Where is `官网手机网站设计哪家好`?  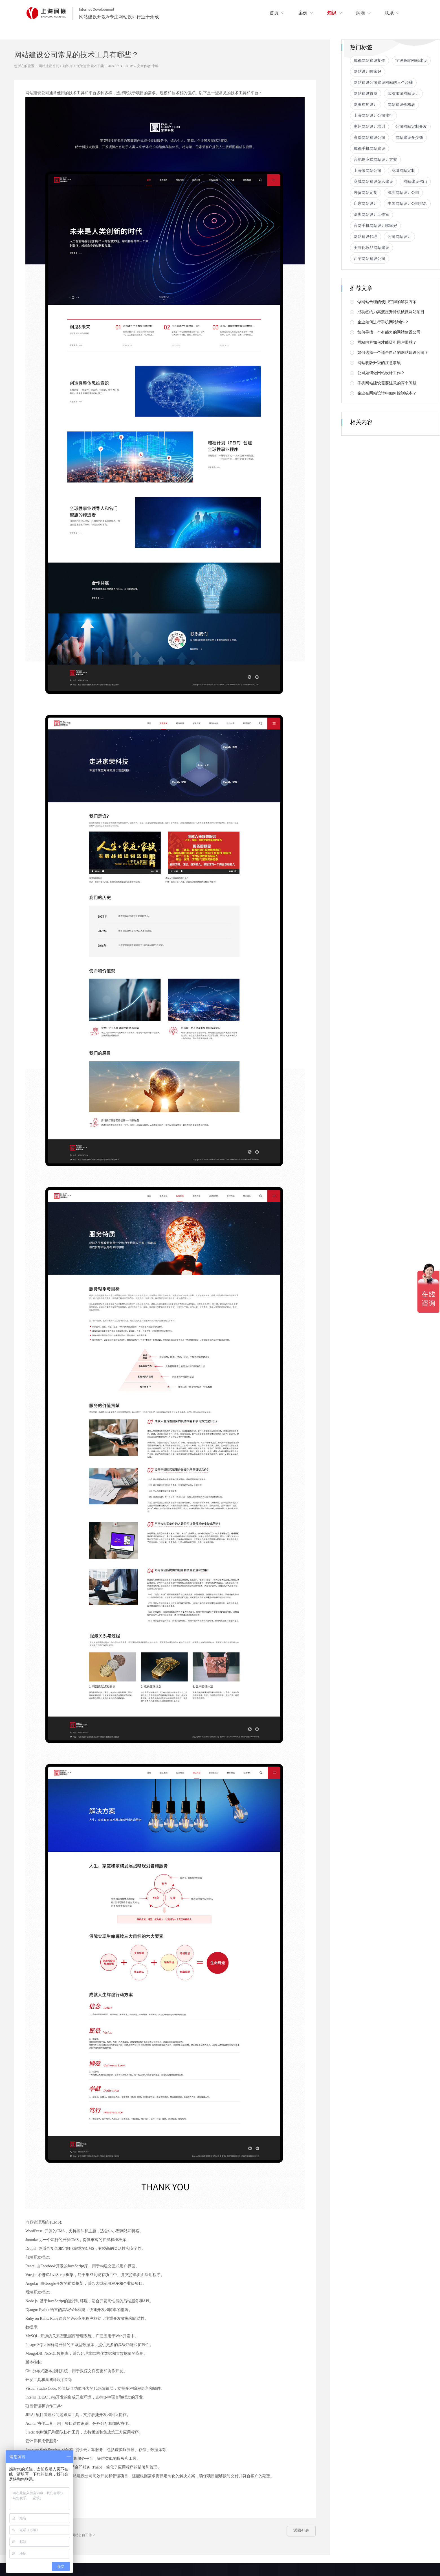
官网手机网站设计哪家好 is located at coordinates (375, 225).